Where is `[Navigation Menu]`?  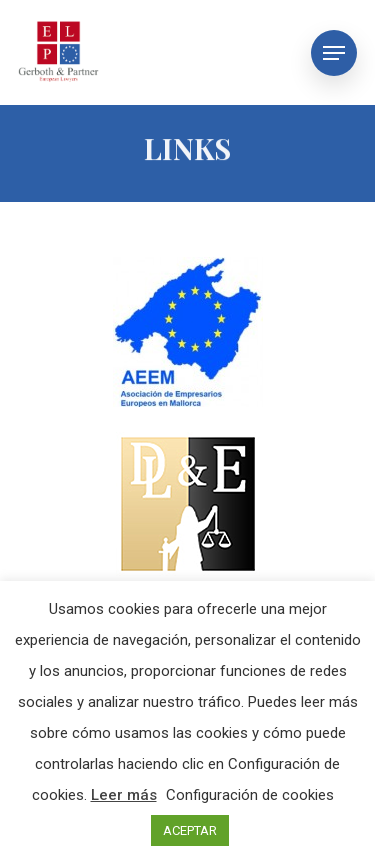 [Navigation Menu] is located at coordinates (334, 53).